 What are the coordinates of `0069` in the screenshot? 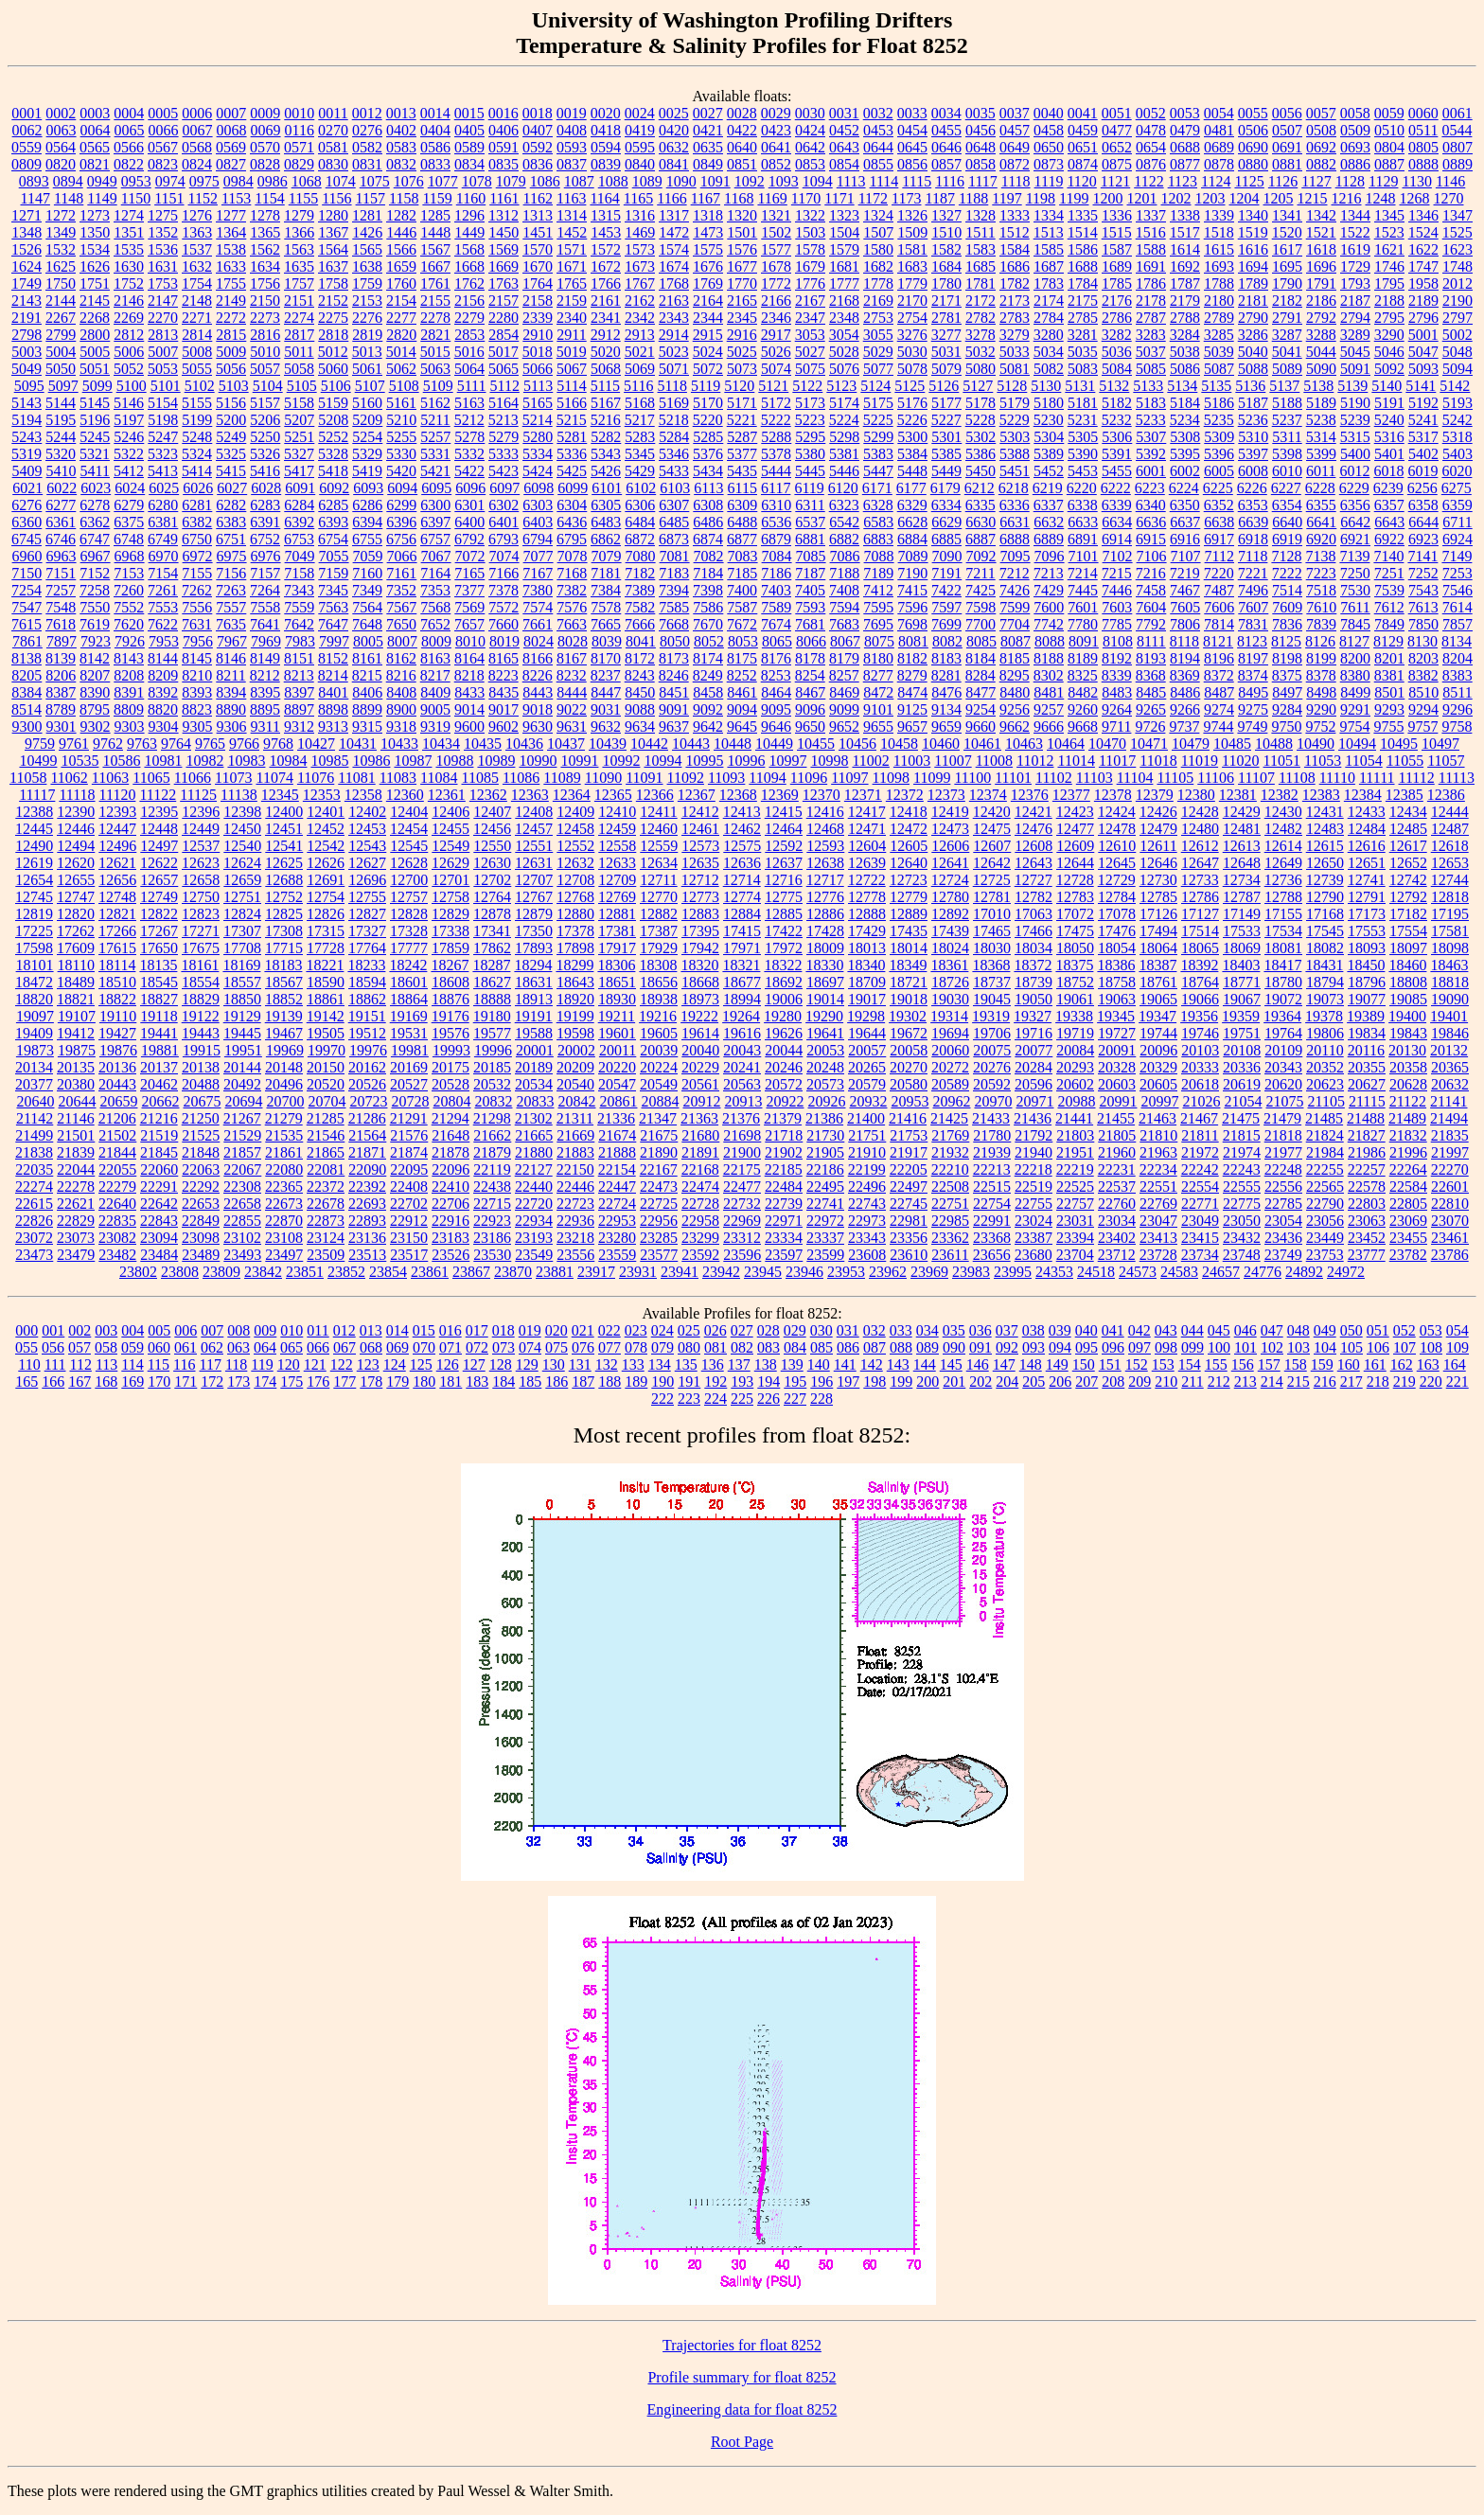 It's located at (266, 130).